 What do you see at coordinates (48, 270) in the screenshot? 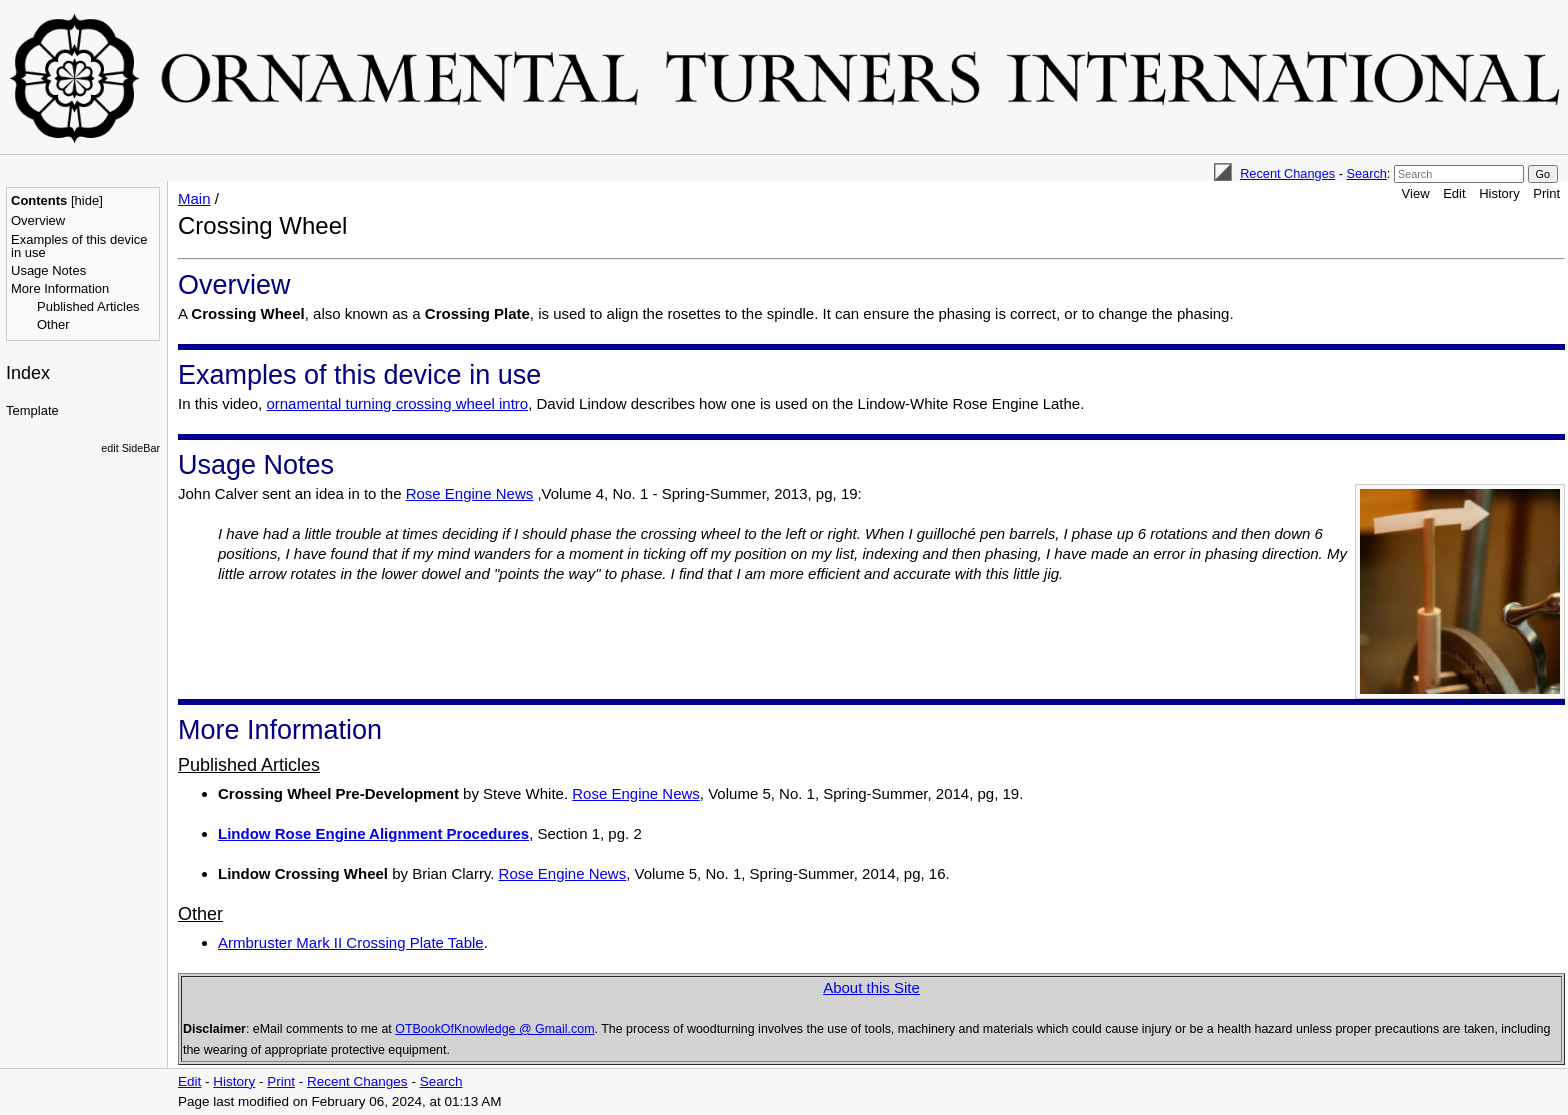
I see `Usage Notes` at bounding box center [48, 270].